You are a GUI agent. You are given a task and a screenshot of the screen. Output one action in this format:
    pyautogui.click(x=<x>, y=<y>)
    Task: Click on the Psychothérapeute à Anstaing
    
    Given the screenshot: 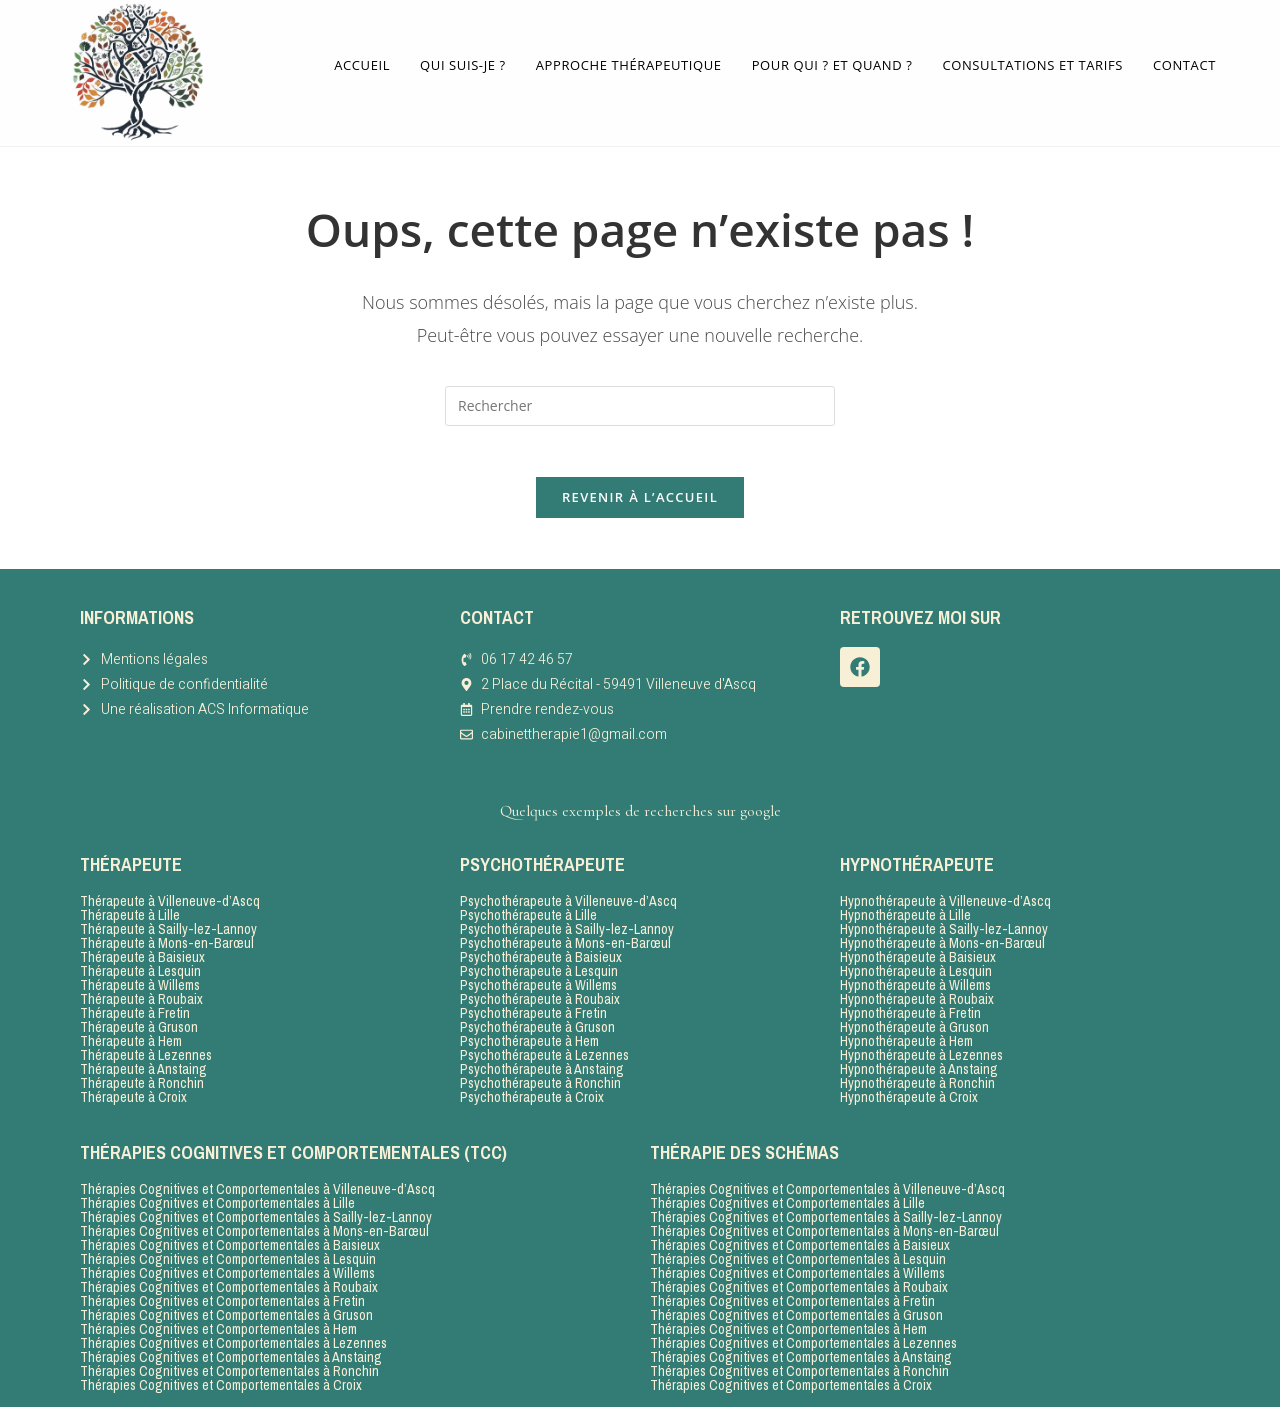 What is the action you would take?
    pyautogui.click(x=542, y=1064)
    